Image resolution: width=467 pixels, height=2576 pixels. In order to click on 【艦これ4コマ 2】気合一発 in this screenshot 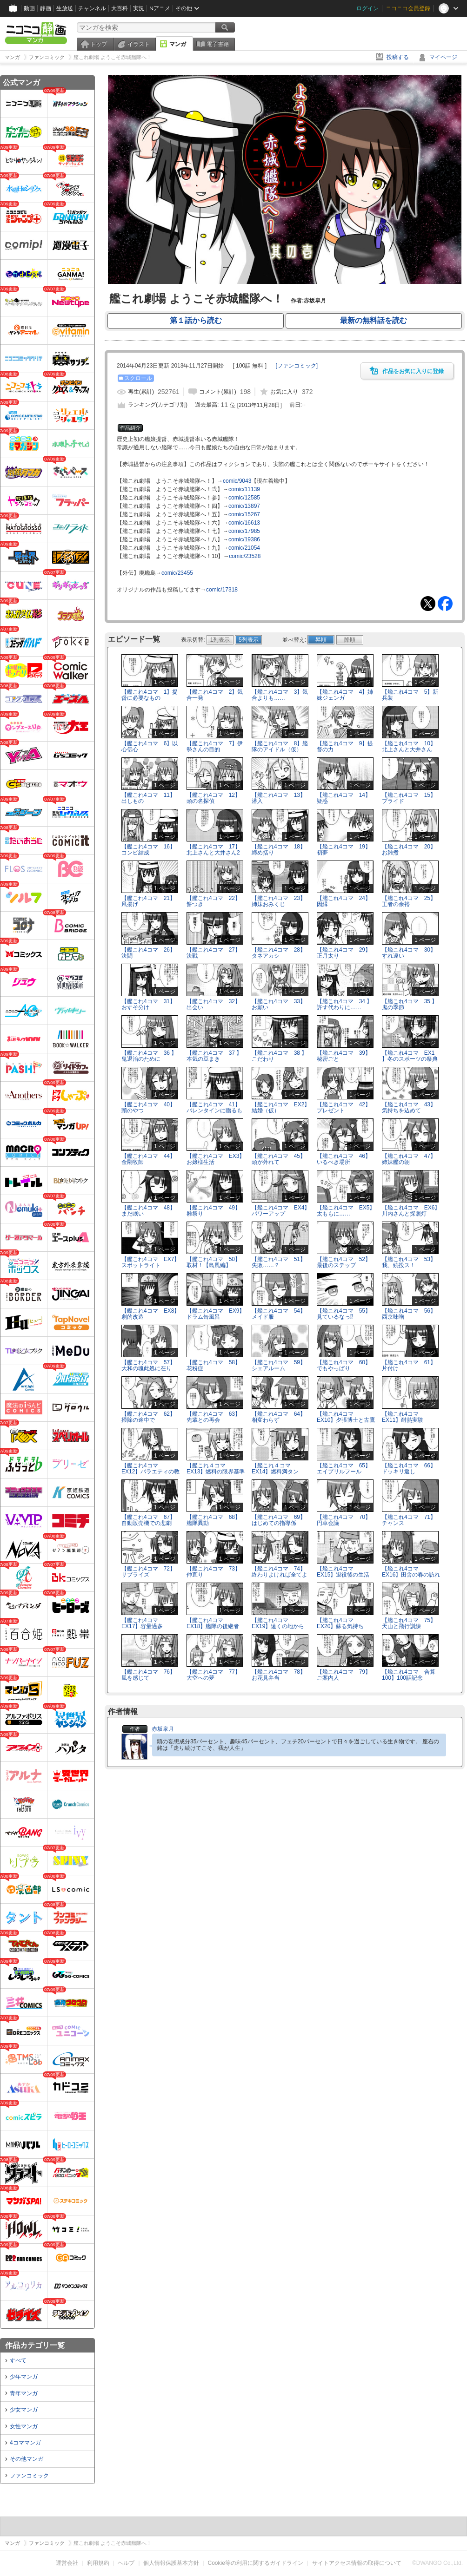, I will do `click(215, 695)`.